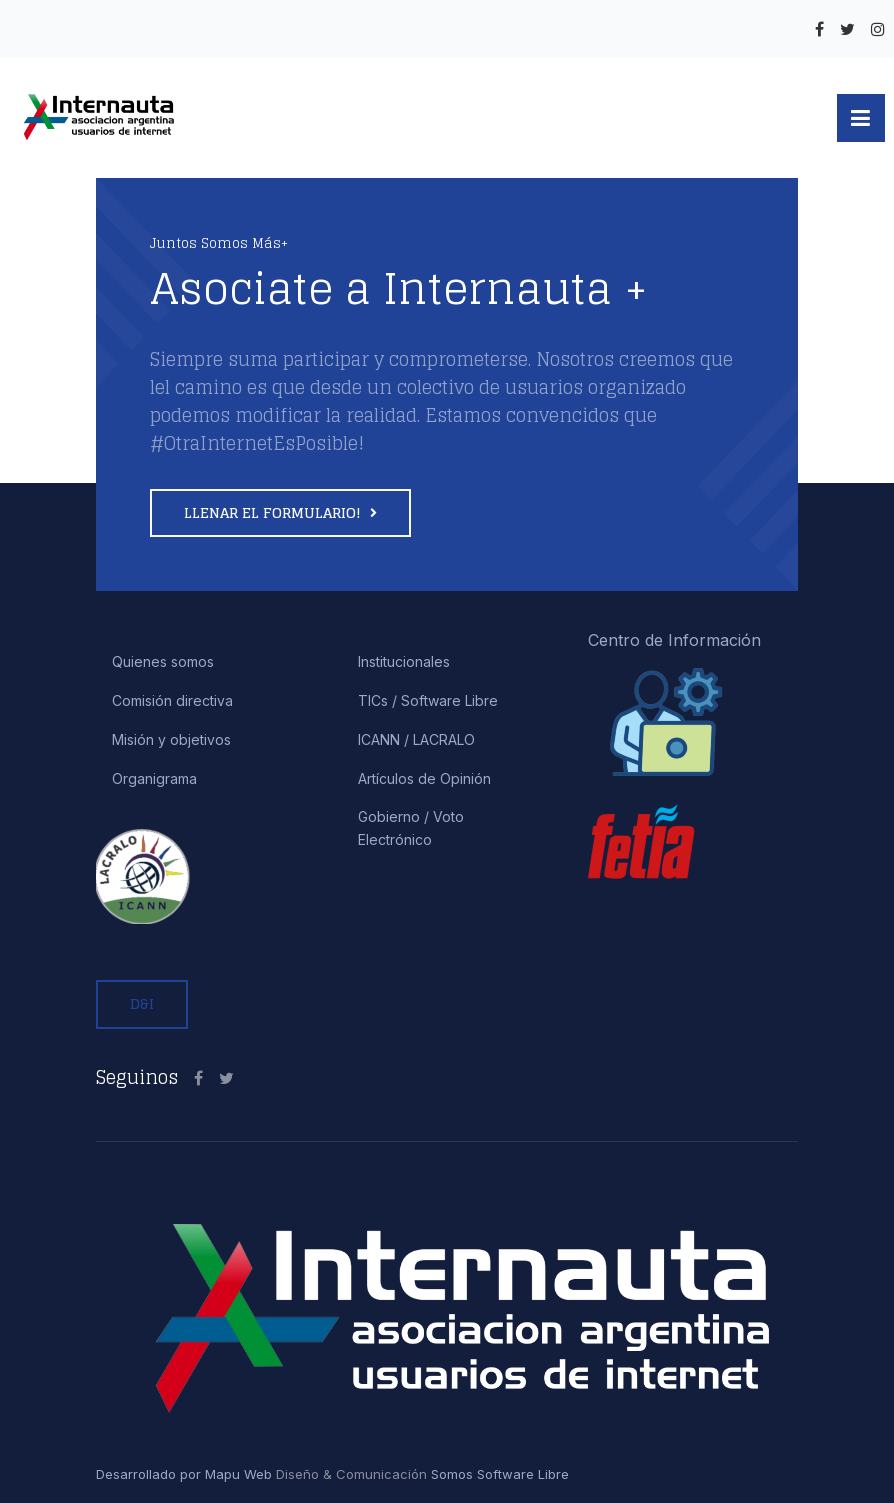 This screenshot has width=894, height=1503. Describe the element at coordinates (674, 640) in the screenshot. I see `Centro de Información` at that location.